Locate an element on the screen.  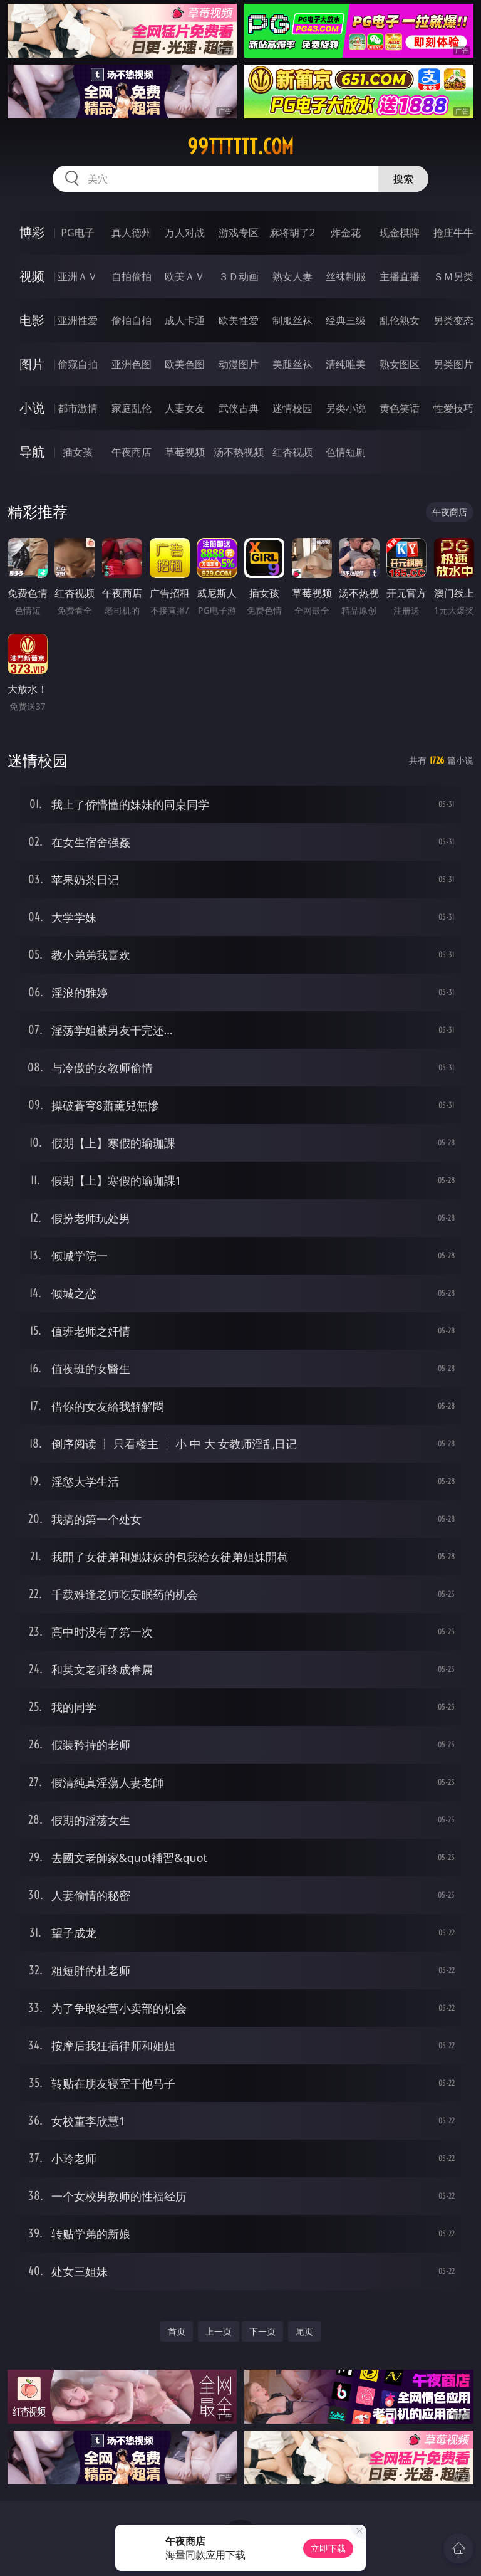
导航 is located at coordinates (31, 451).